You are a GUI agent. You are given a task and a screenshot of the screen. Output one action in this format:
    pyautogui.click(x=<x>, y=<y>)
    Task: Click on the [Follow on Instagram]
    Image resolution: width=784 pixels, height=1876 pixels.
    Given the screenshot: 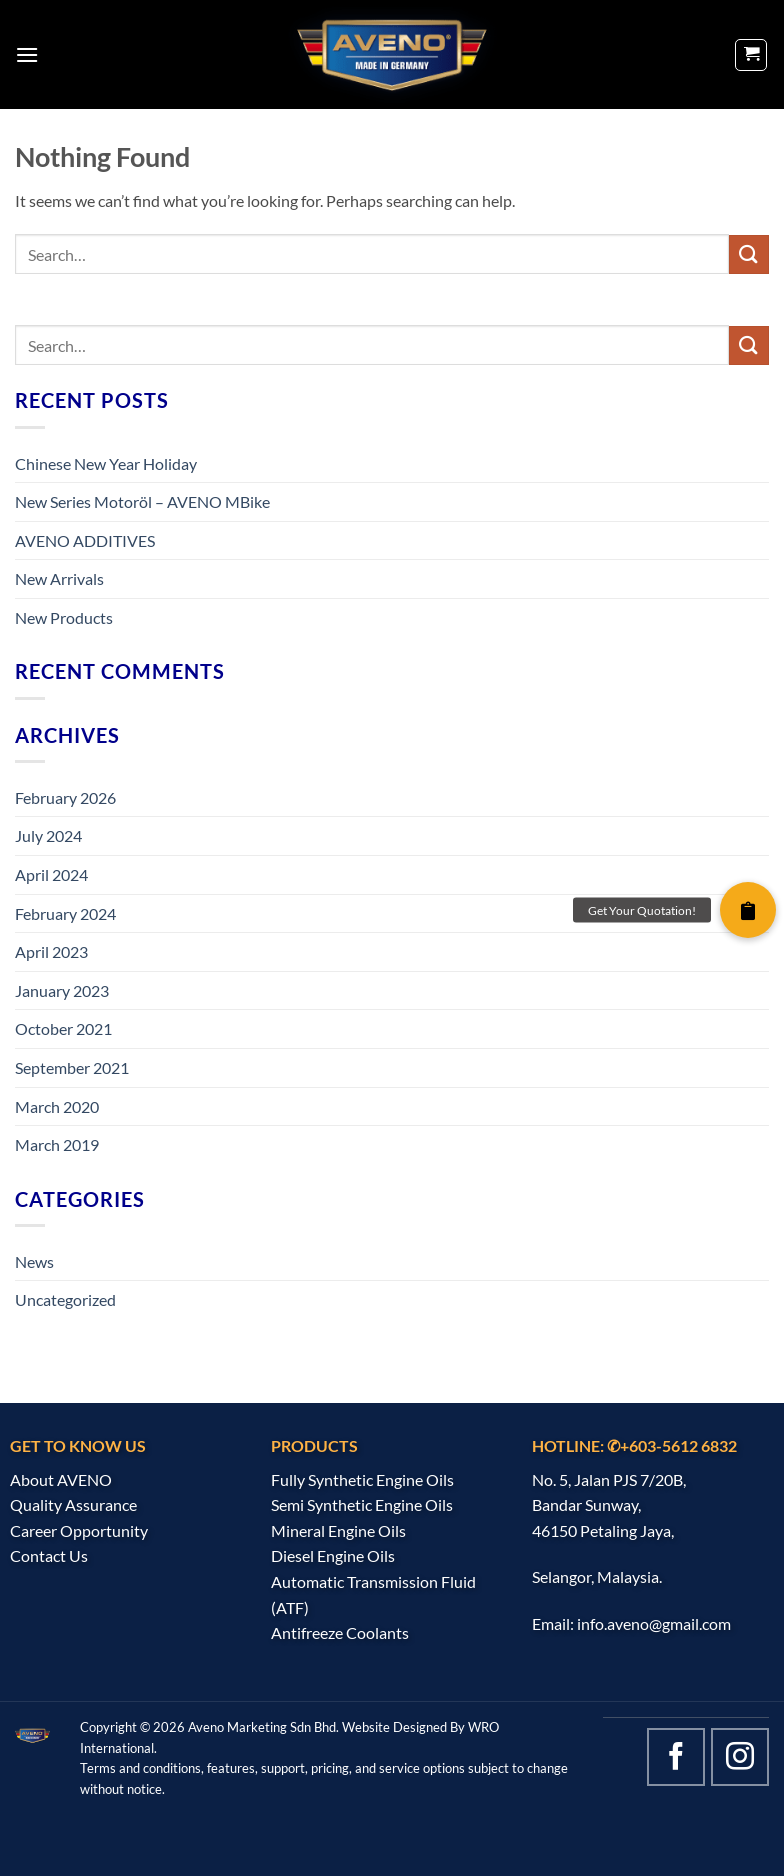 What is the action you would take?
    pyautogui.click(x=740, y=1757)
    